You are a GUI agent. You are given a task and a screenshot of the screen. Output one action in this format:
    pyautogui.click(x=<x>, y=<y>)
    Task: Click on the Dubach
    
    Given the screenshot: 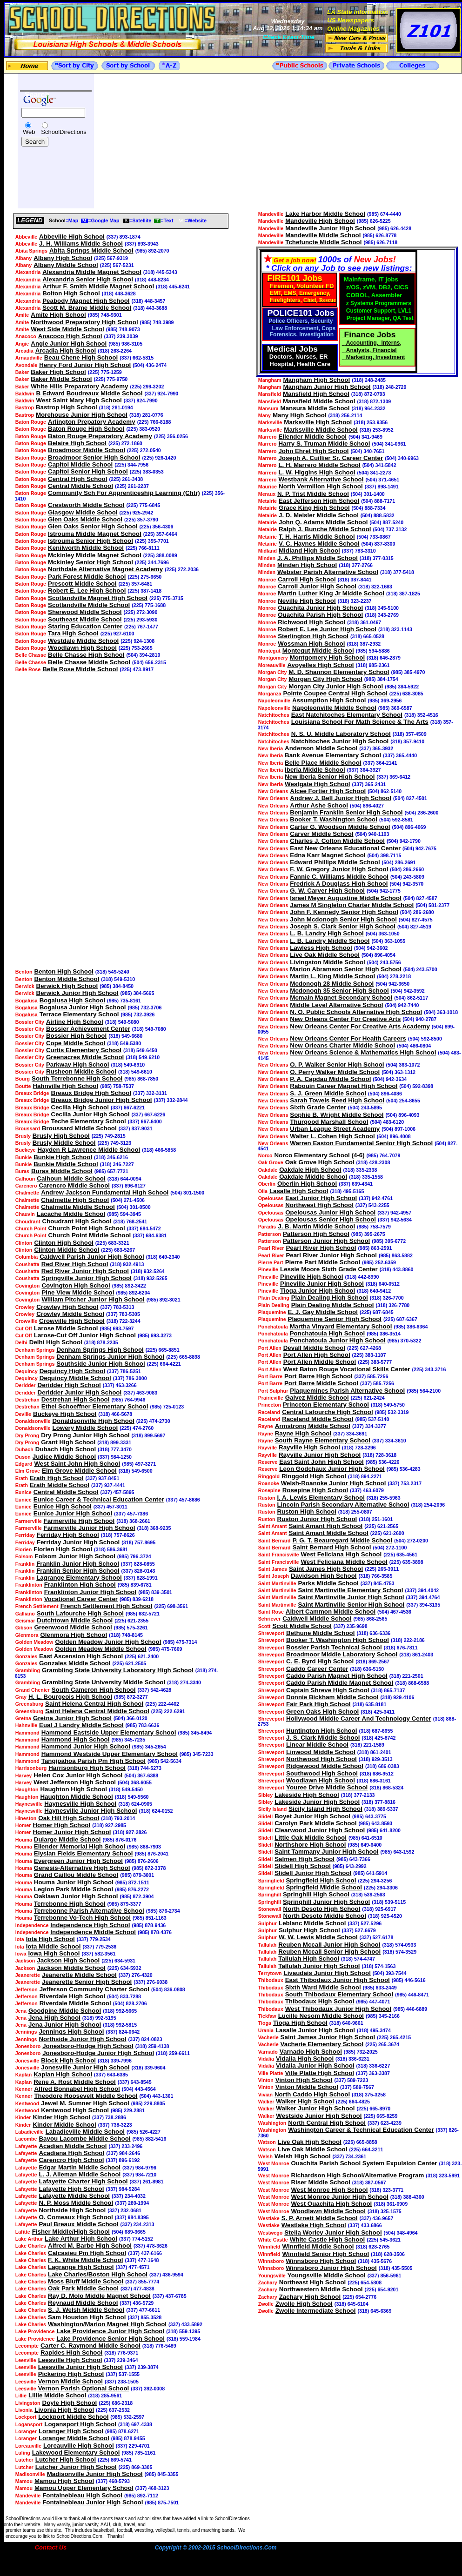 What is the action you would take?
    pyautogui.click(x=24, y=1449)
    